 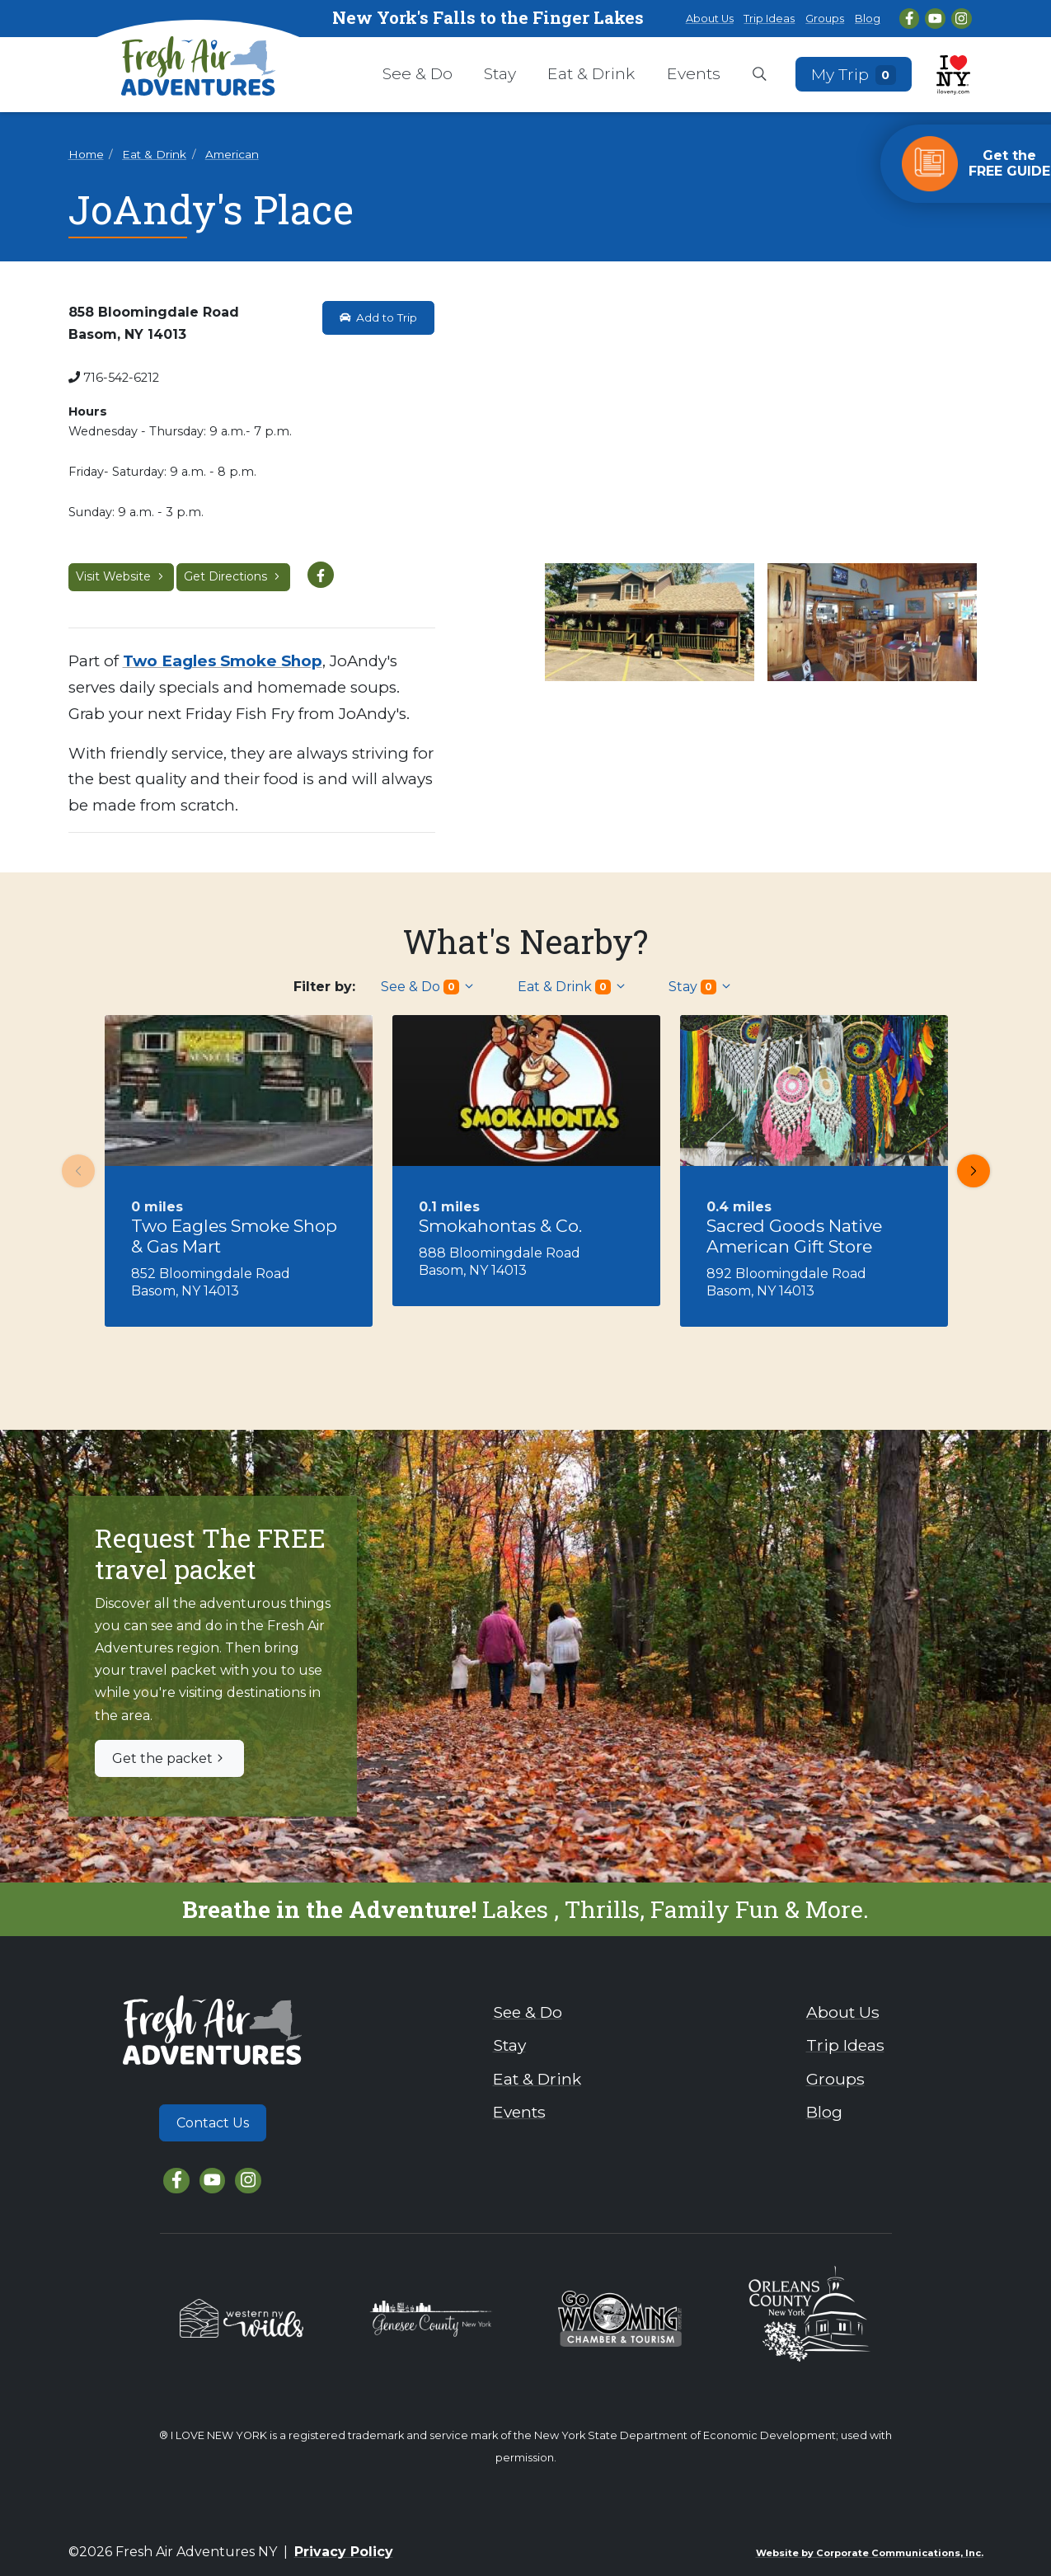 I want to click on Groups, so click(x=824, y=18).